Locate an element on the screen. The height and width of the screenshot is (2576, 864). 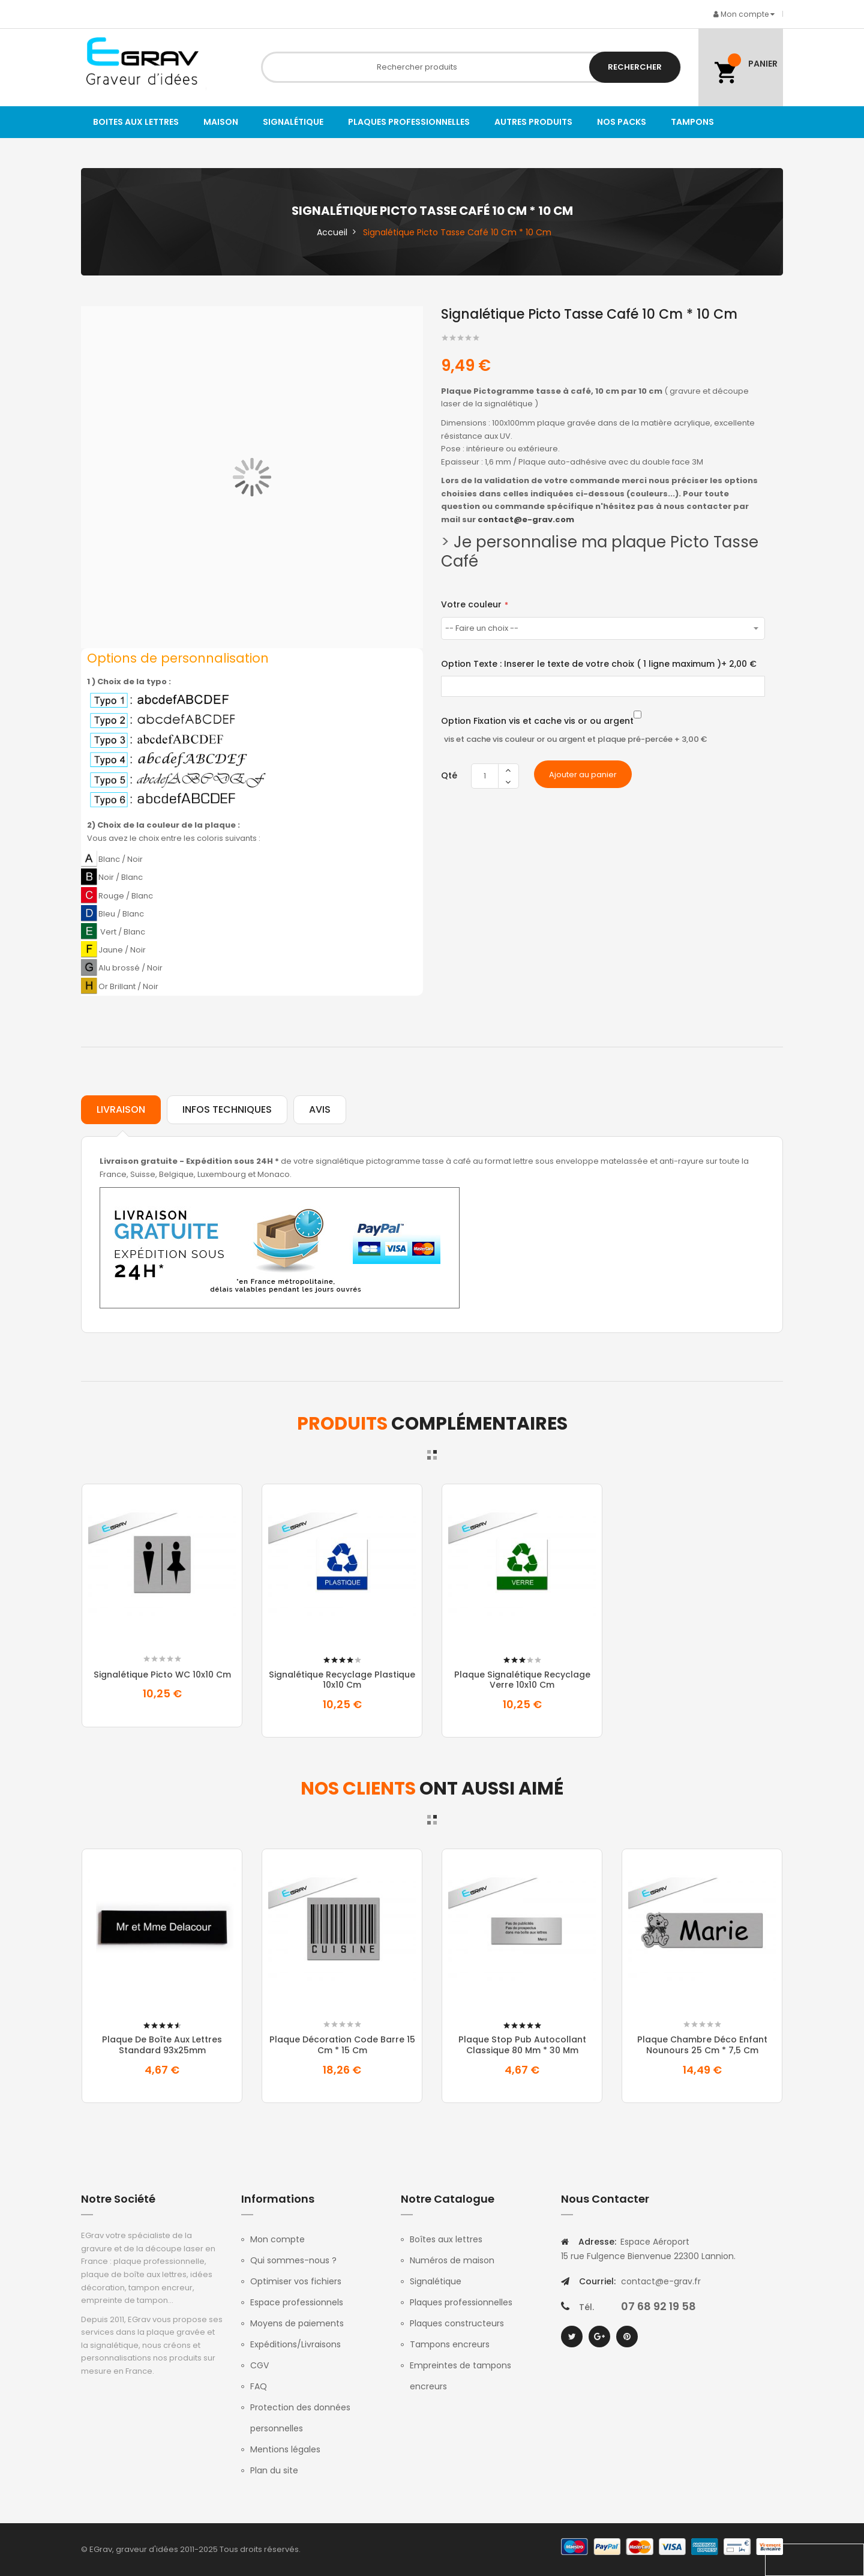
Mentions légales is located at coordinates (285, 2449).